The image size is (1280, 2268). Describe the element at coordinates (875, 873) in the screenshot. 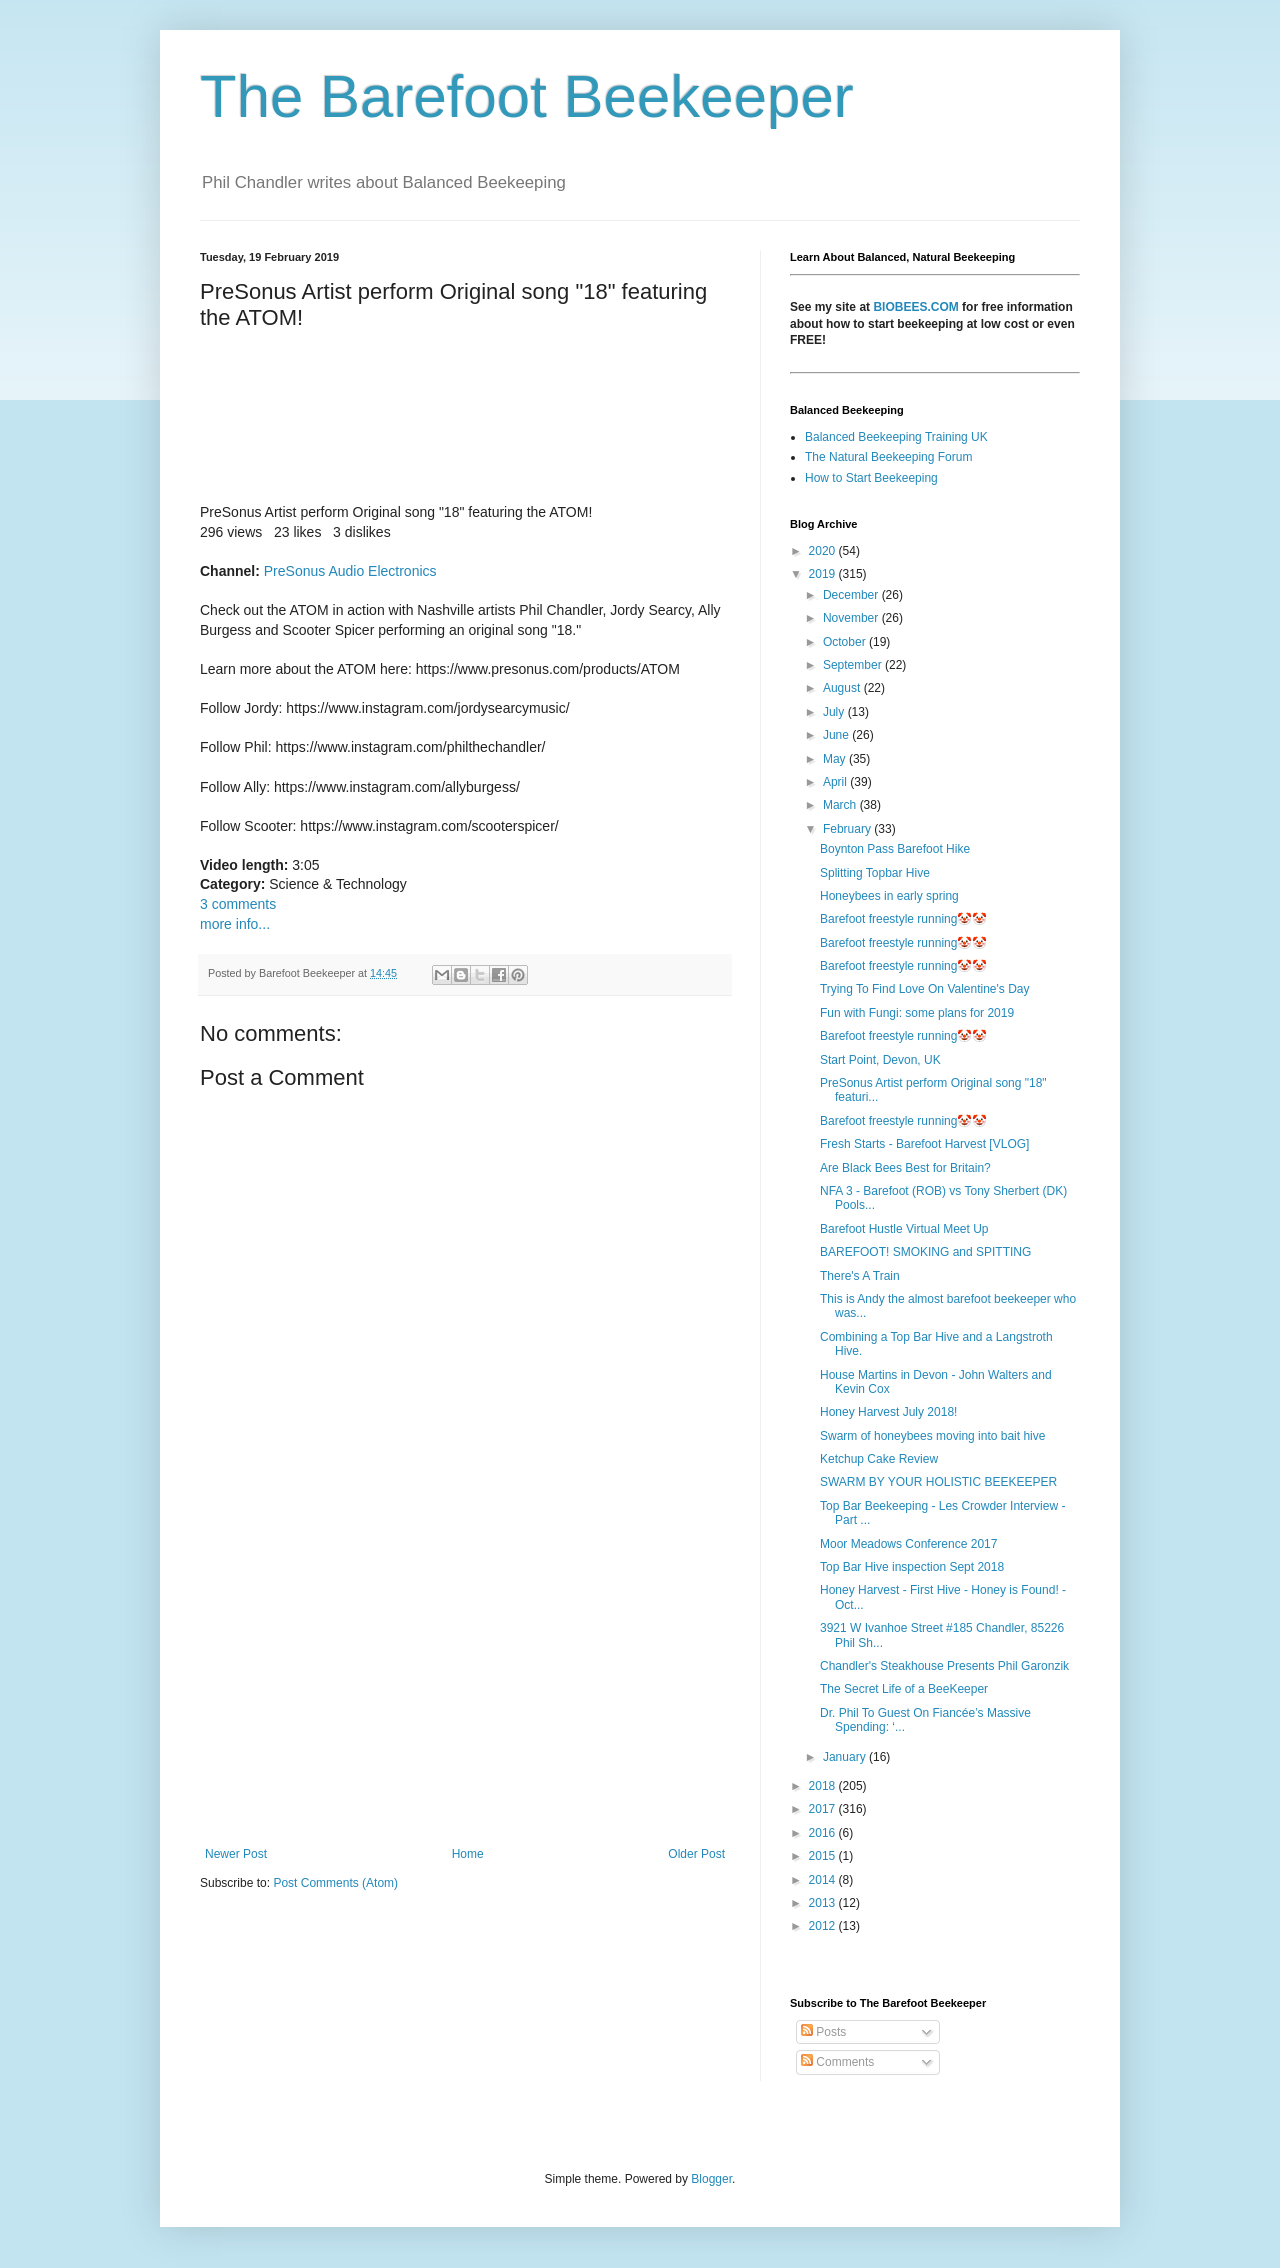

I see `Splitting Topbar Hive` at that location.